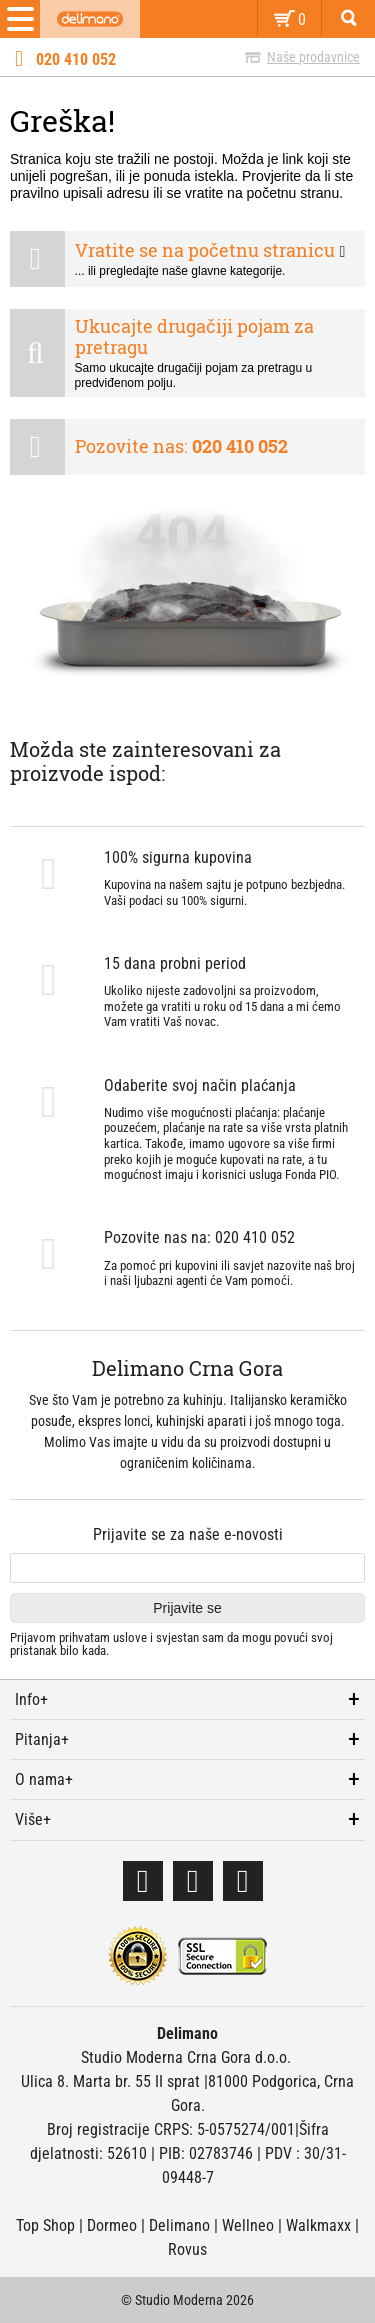  What do you see at coordinates (187, 1608) in the screenshot?
I see `Prijavite se` at bounding box center [187, 1608].